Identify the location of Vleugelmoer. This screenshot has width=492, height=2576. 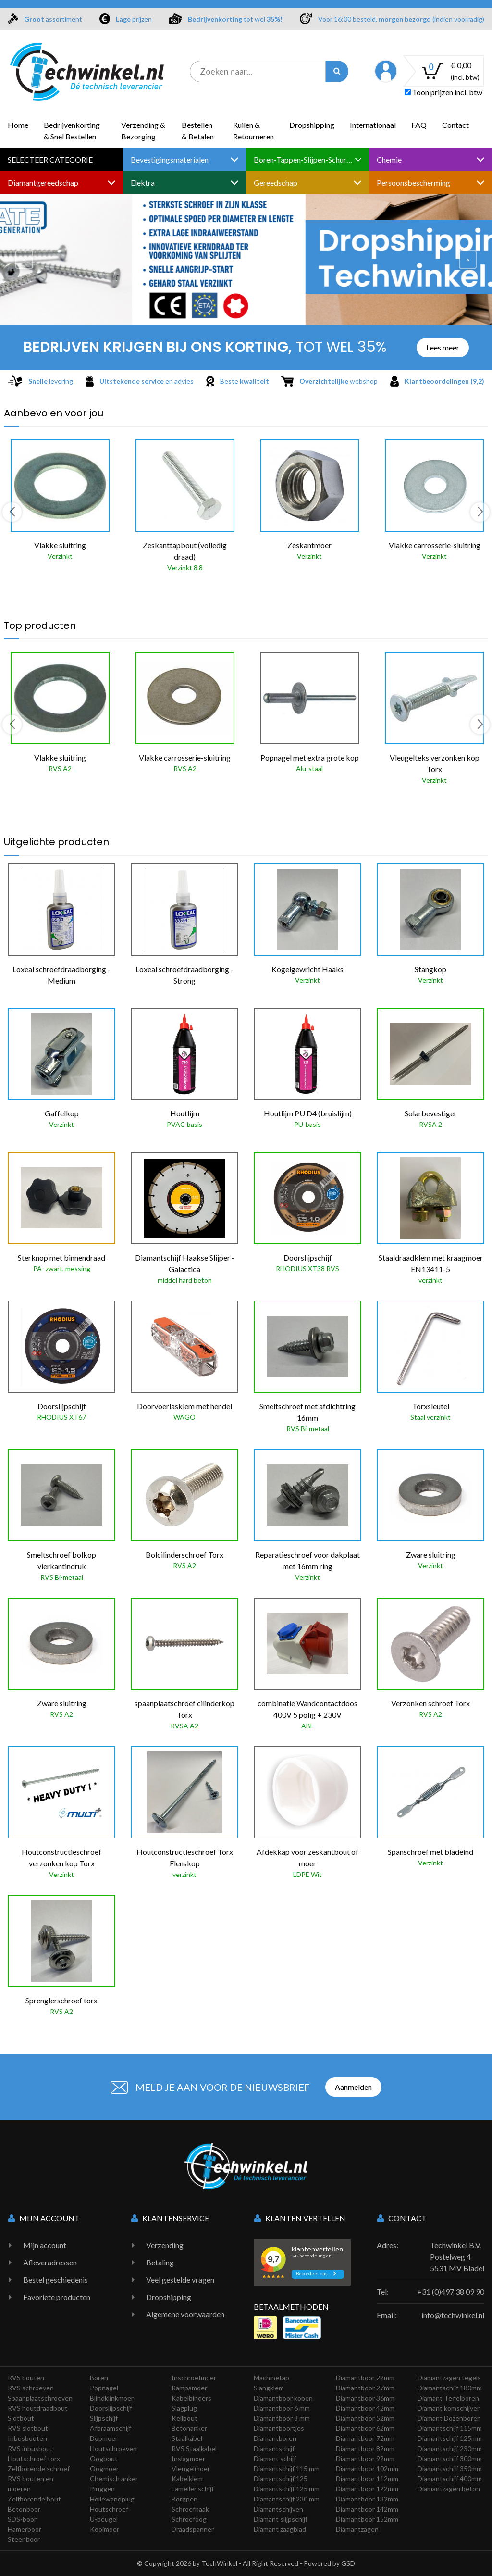
(191, 2468).